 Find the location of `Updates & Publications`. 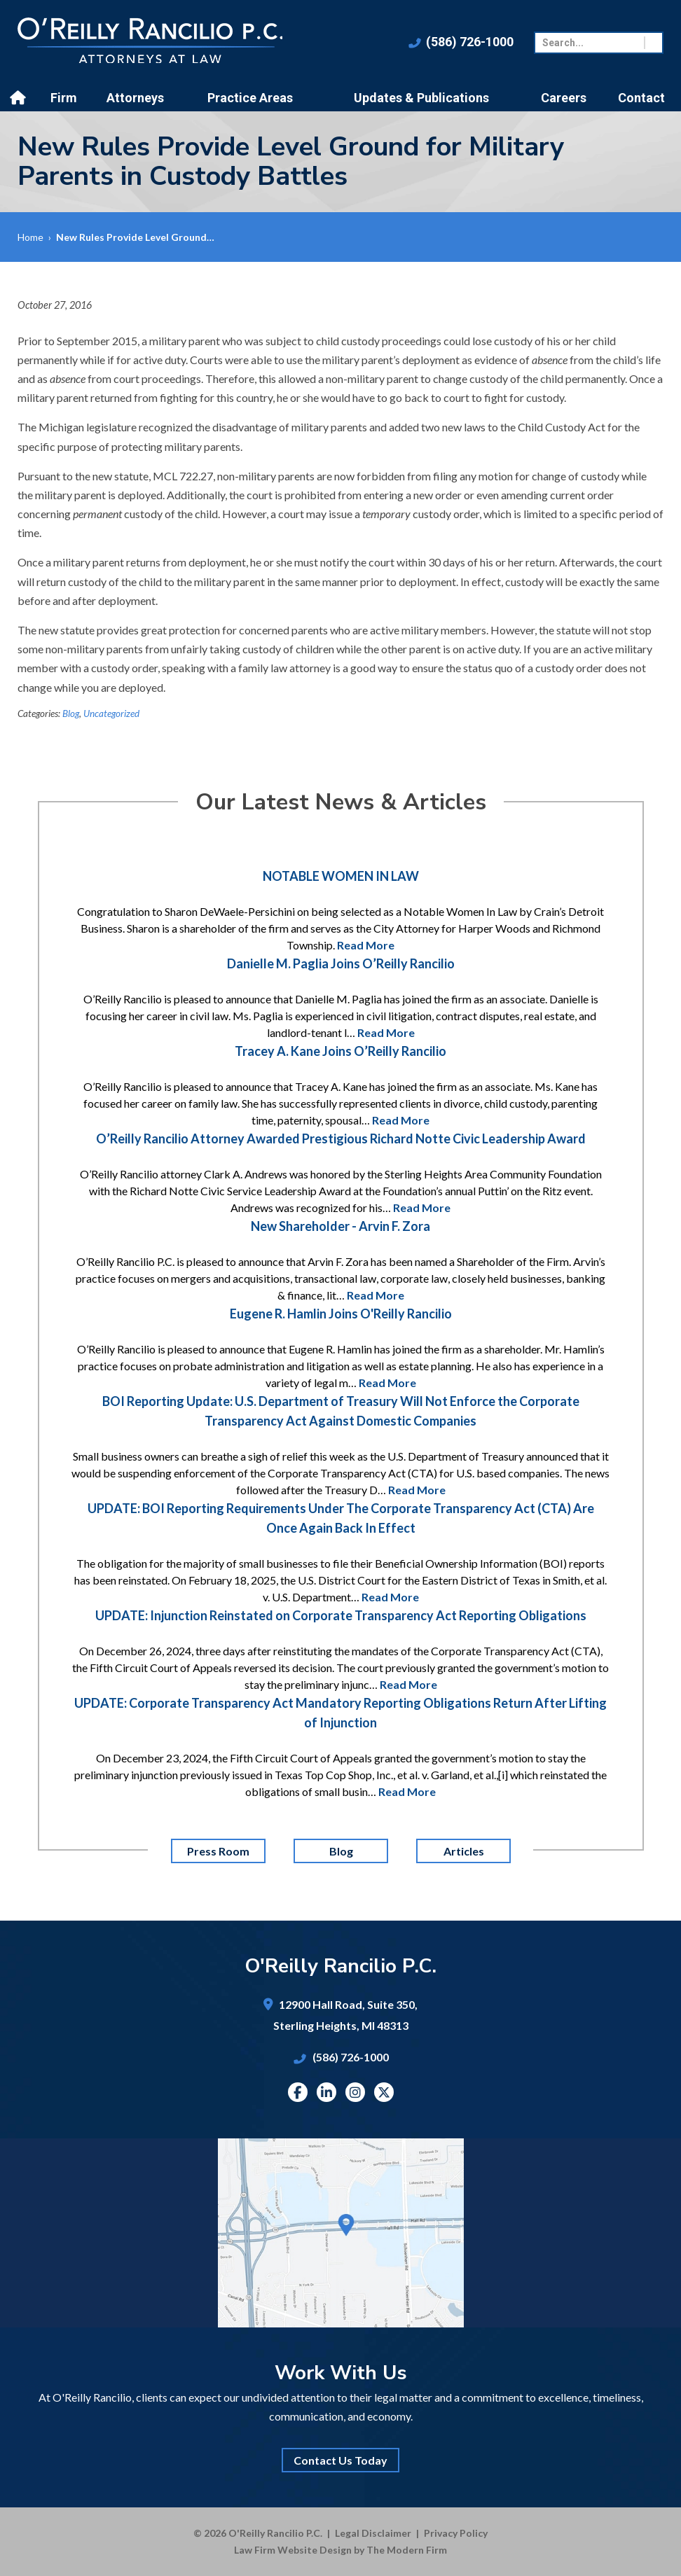

Updates & Publications is located at coordinates (421, 97).